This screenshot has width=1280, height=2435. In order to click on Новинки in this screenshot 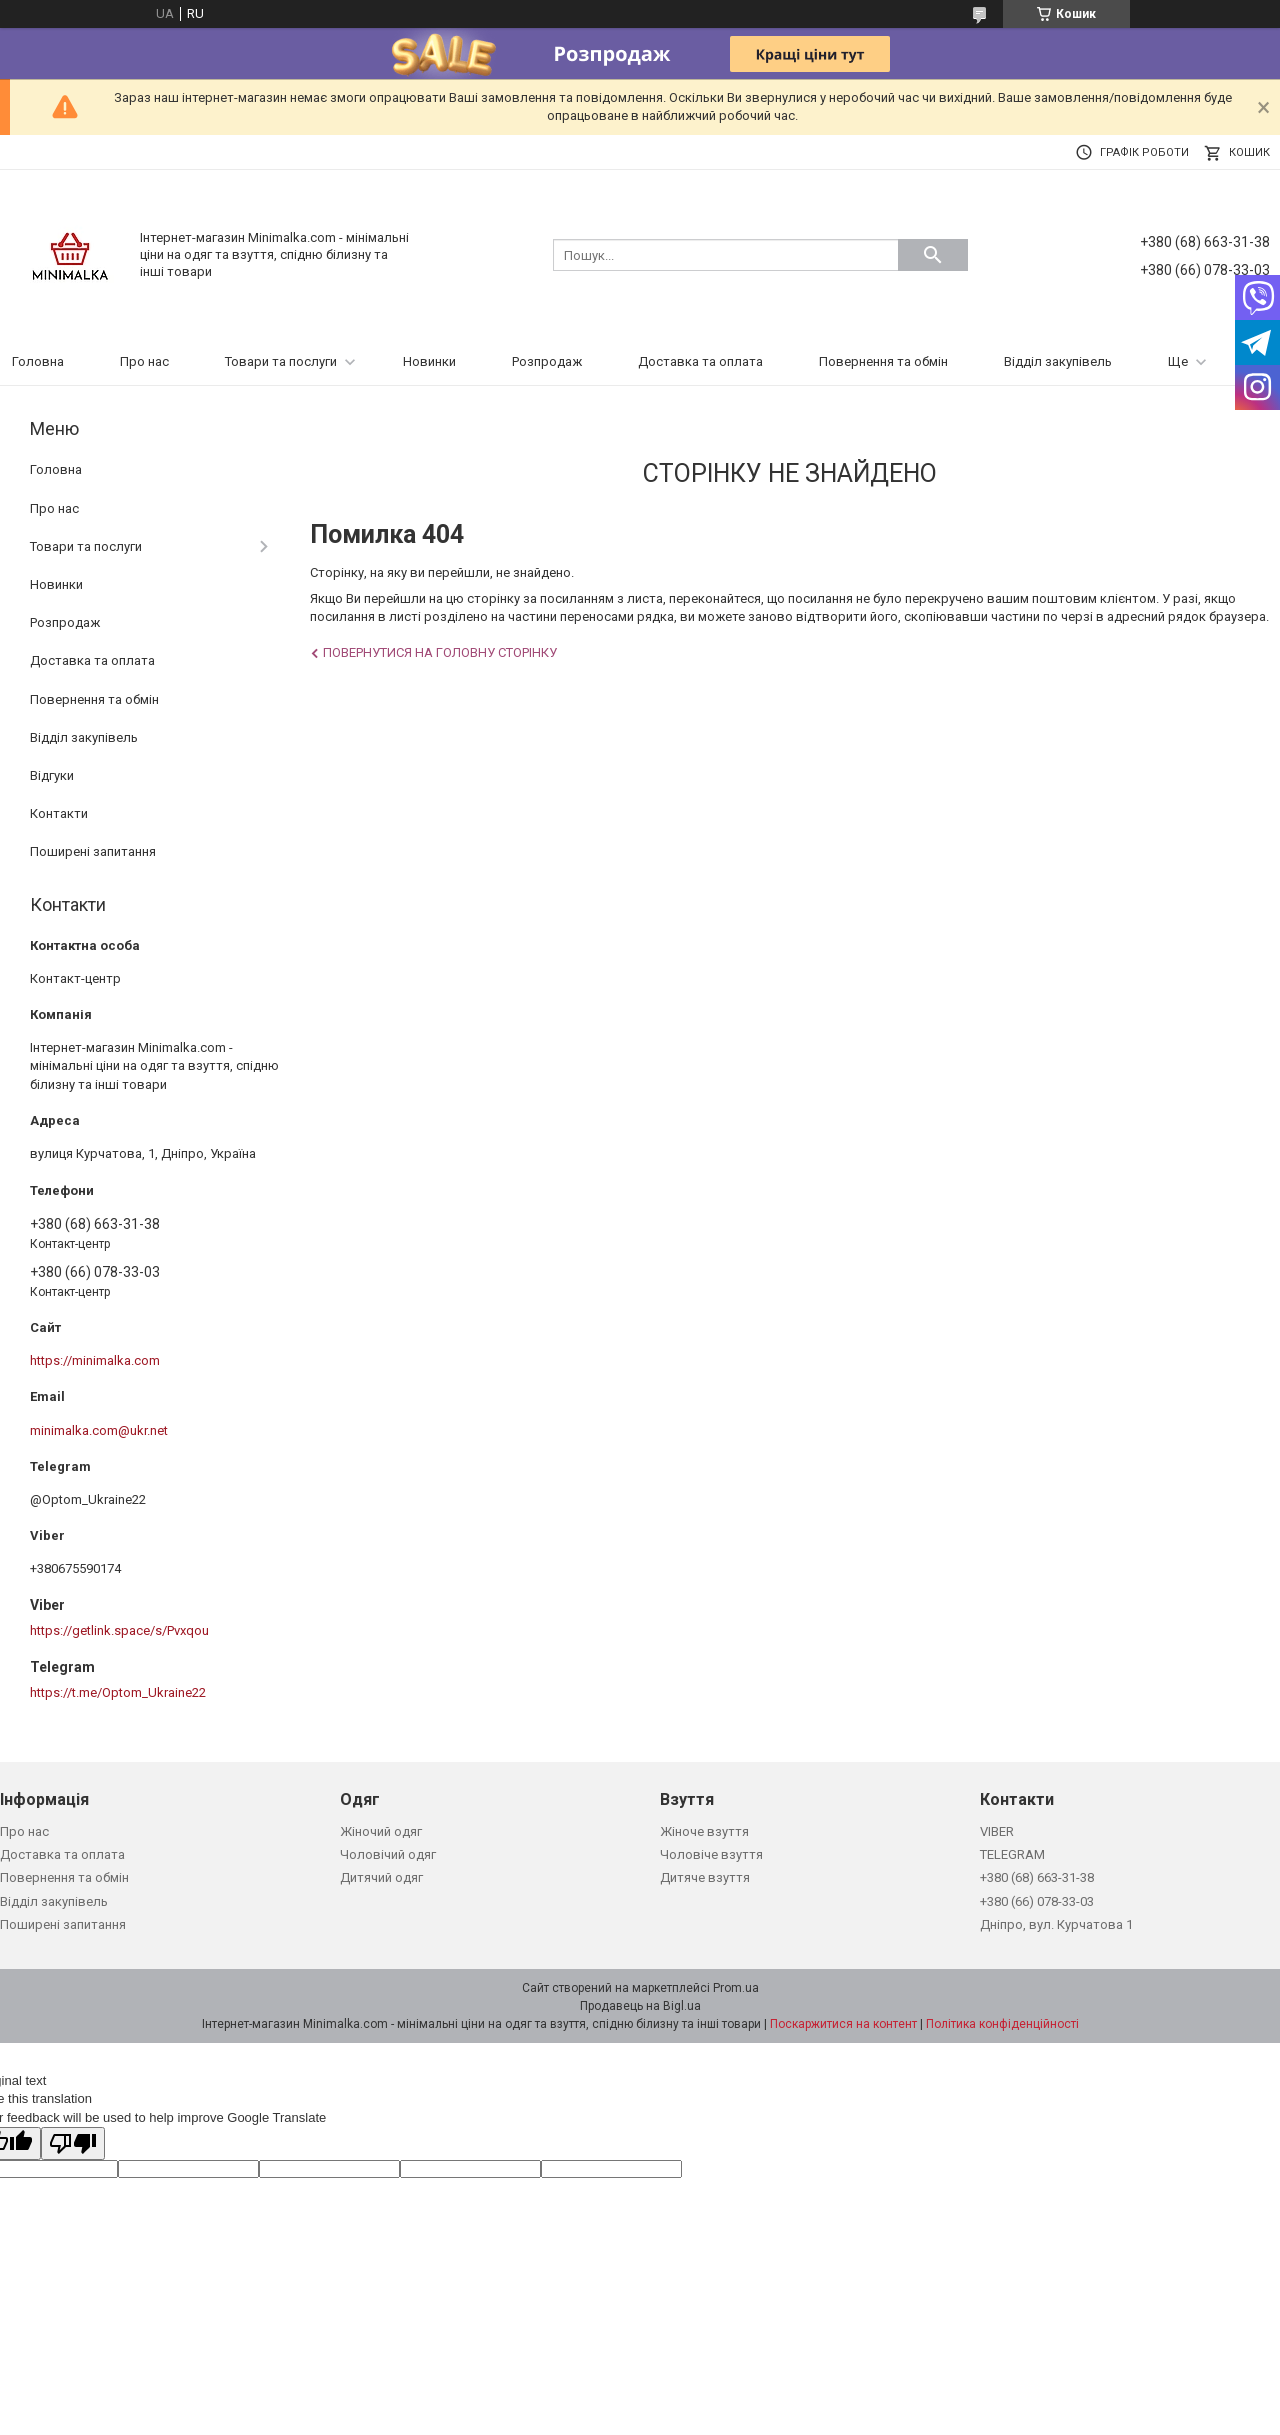, I will do `click(429, 361)`.